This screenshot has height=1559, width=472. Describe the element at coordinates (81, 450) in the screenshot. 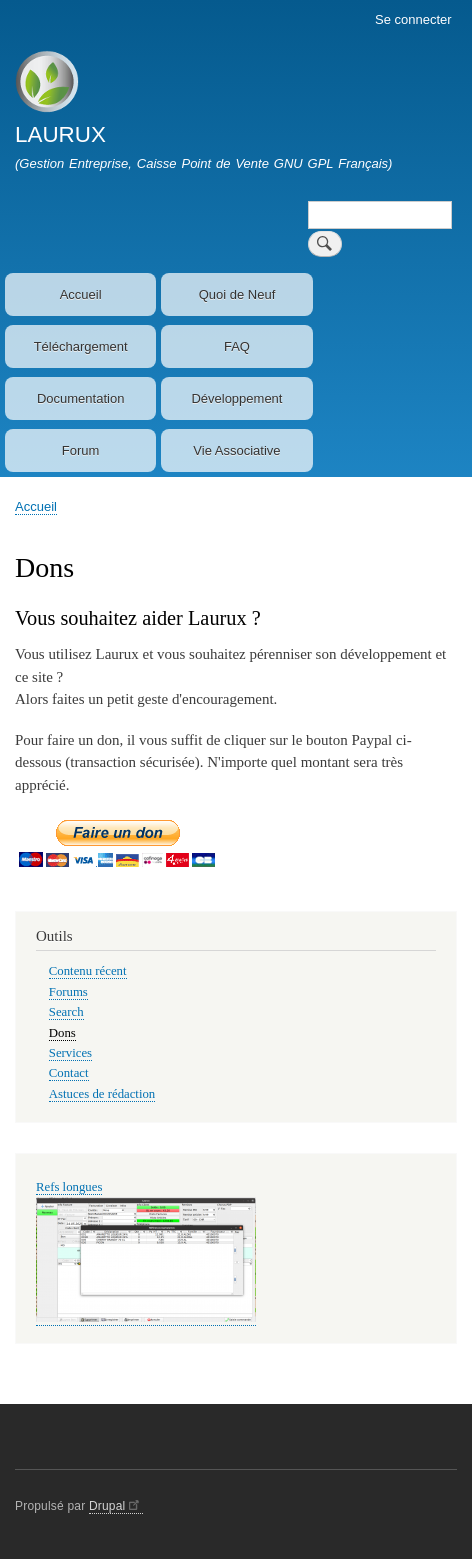

I see `Forum` at that location.